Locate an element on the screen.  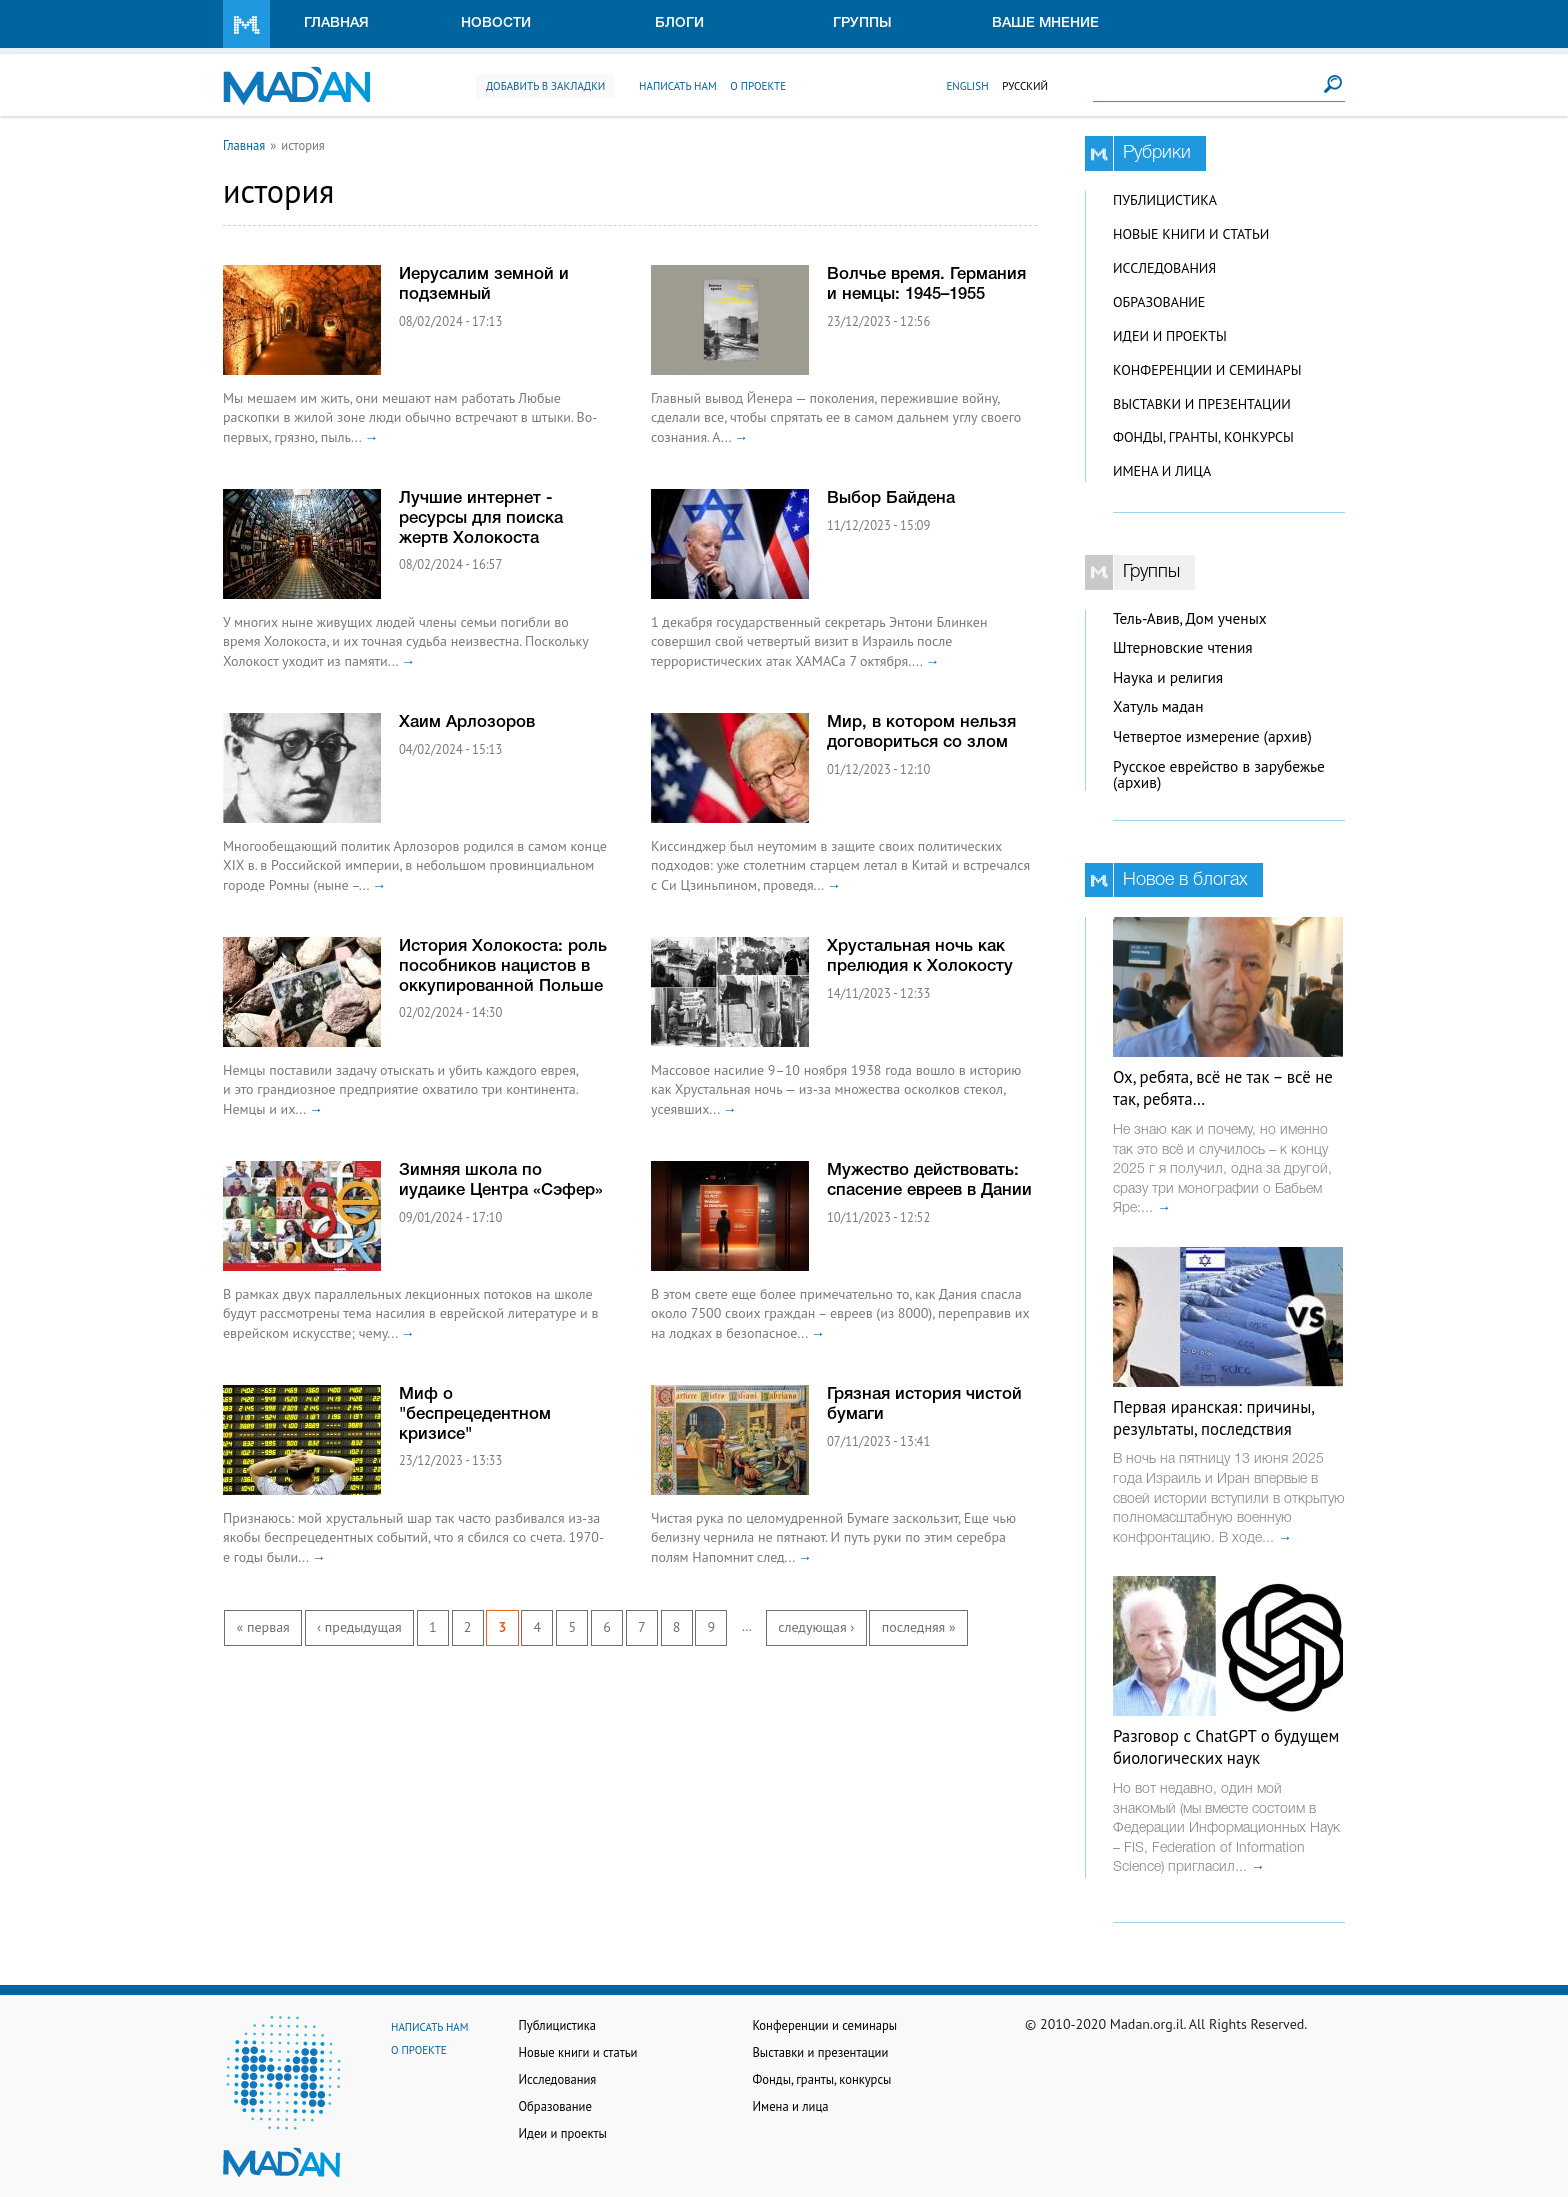
Добавить в закладки is located at coordinates (545, 86).